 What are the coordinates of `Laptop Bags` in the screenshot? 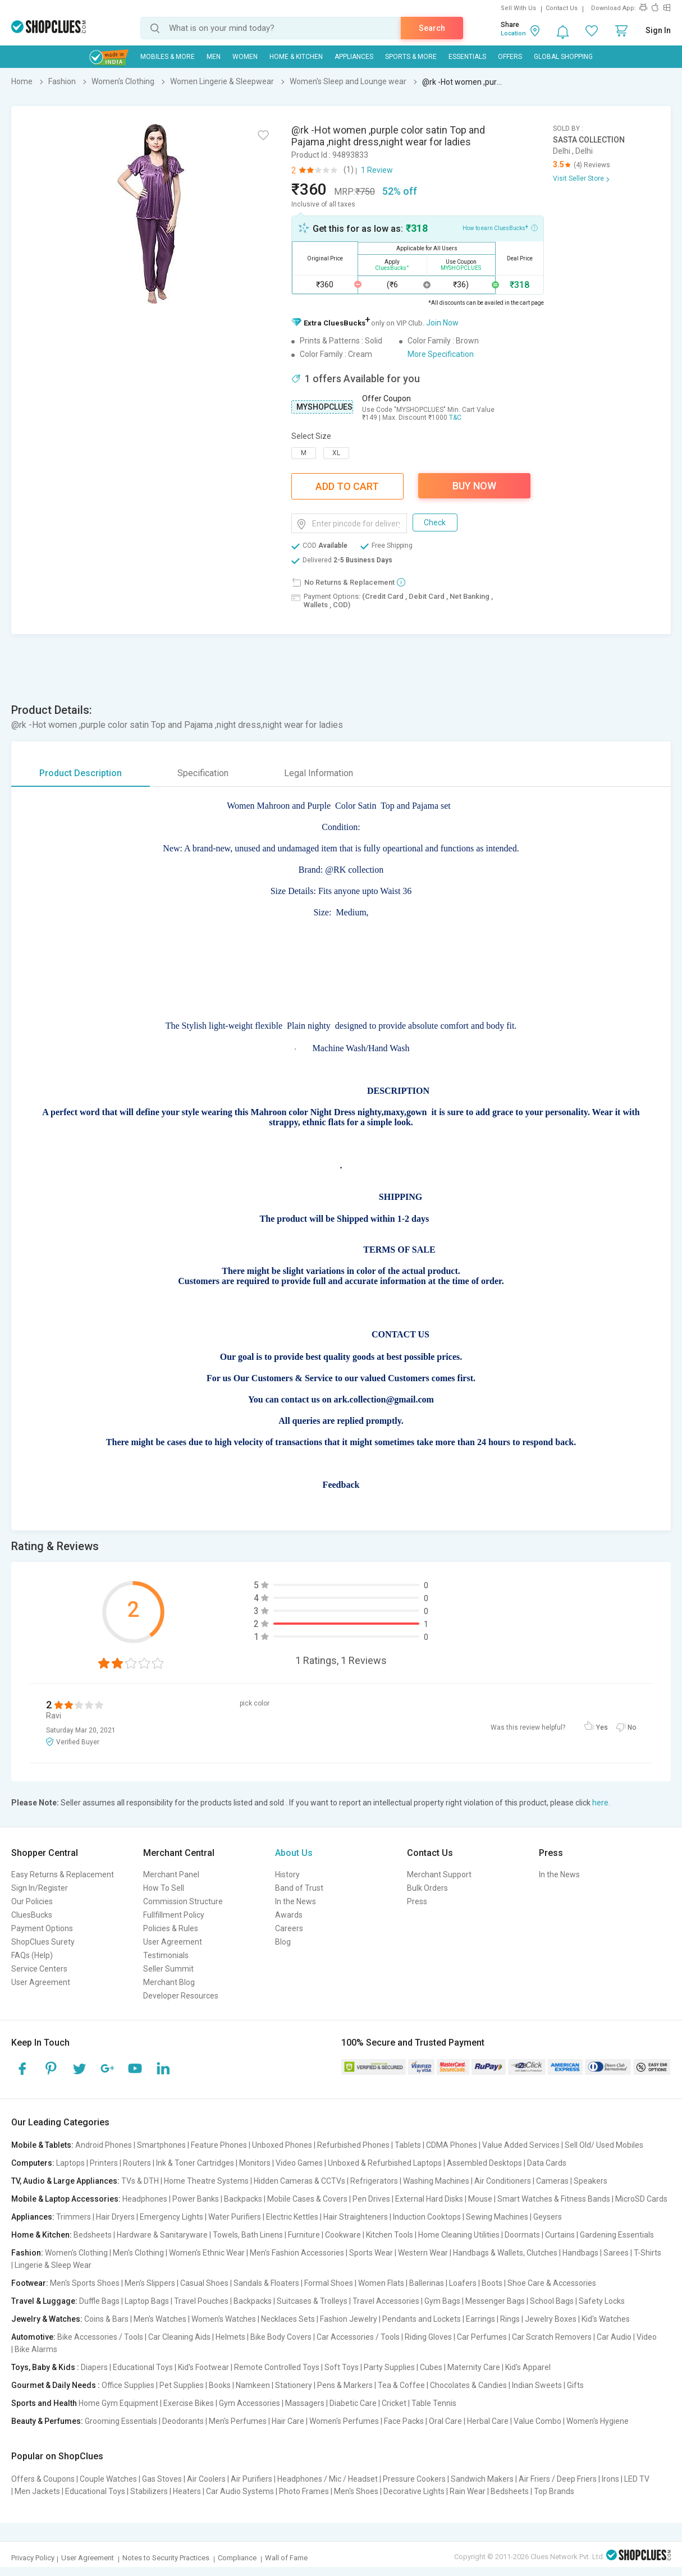 It's located at (147, 2301).